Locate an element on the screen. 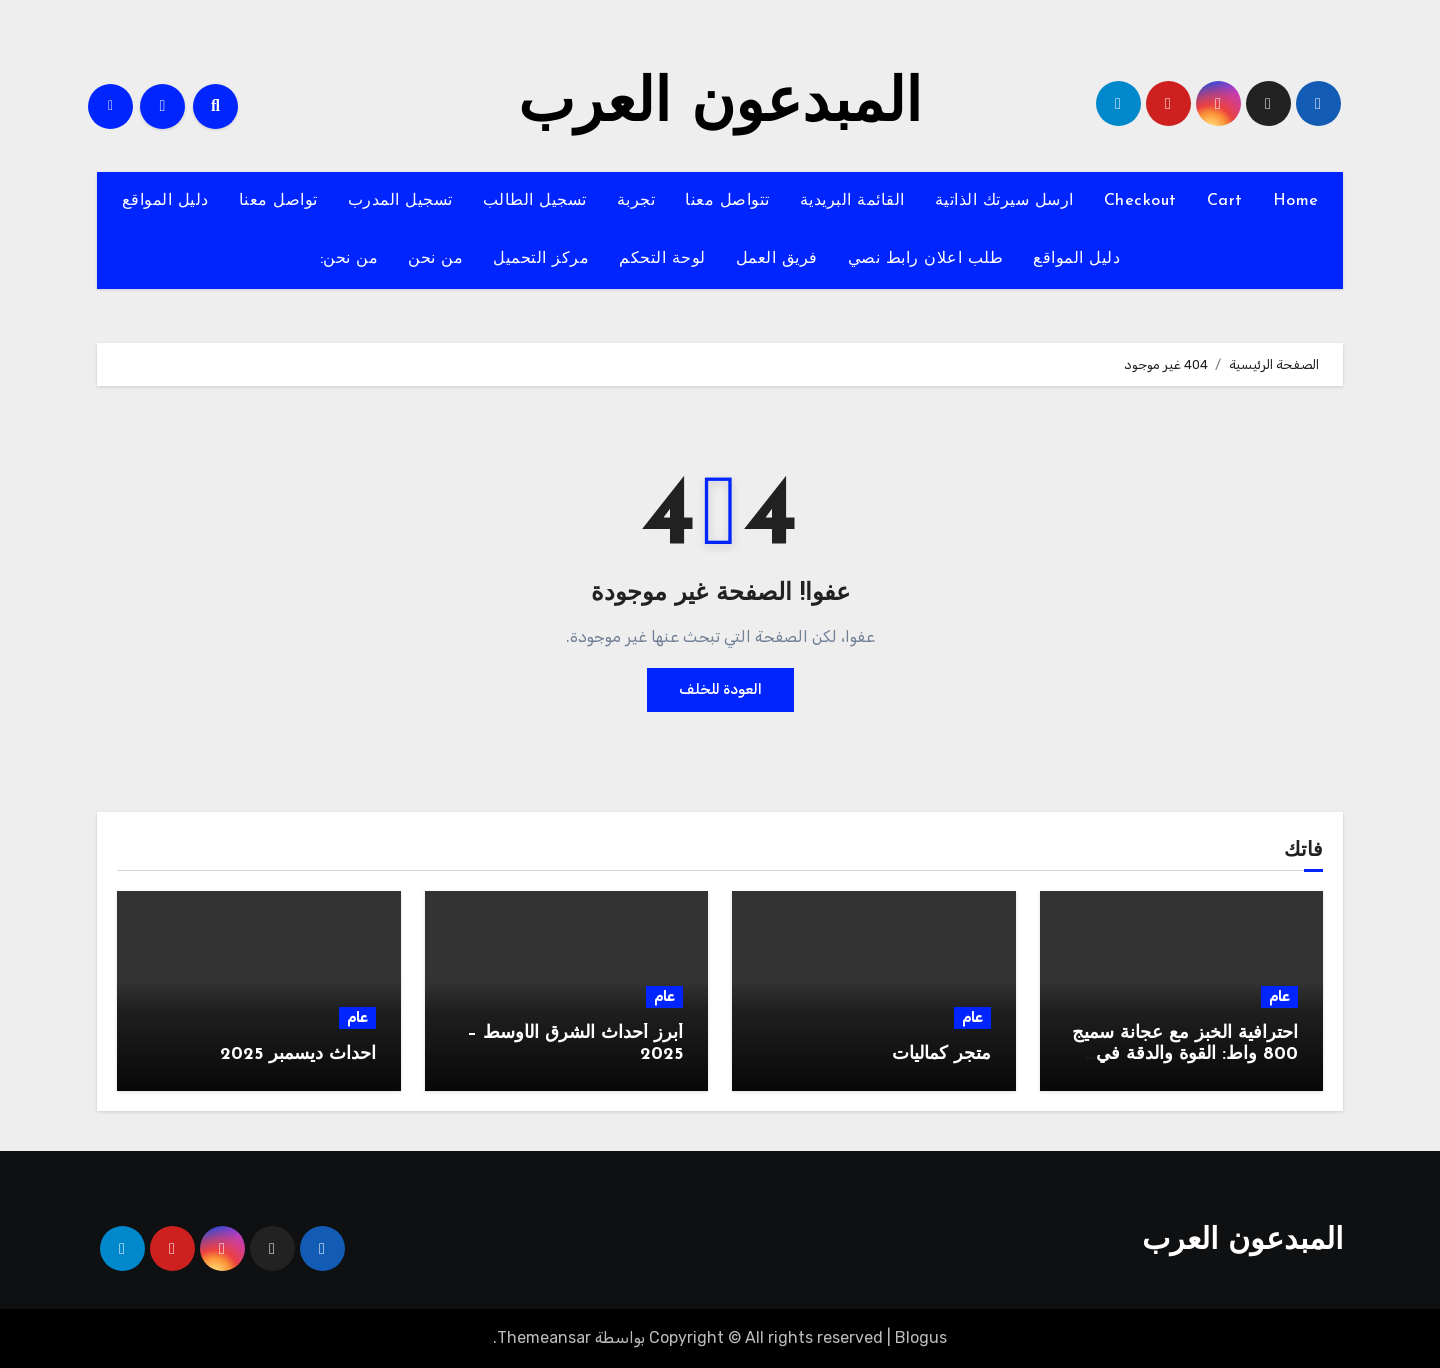  Checkout is located at coordinates (1140, 201).